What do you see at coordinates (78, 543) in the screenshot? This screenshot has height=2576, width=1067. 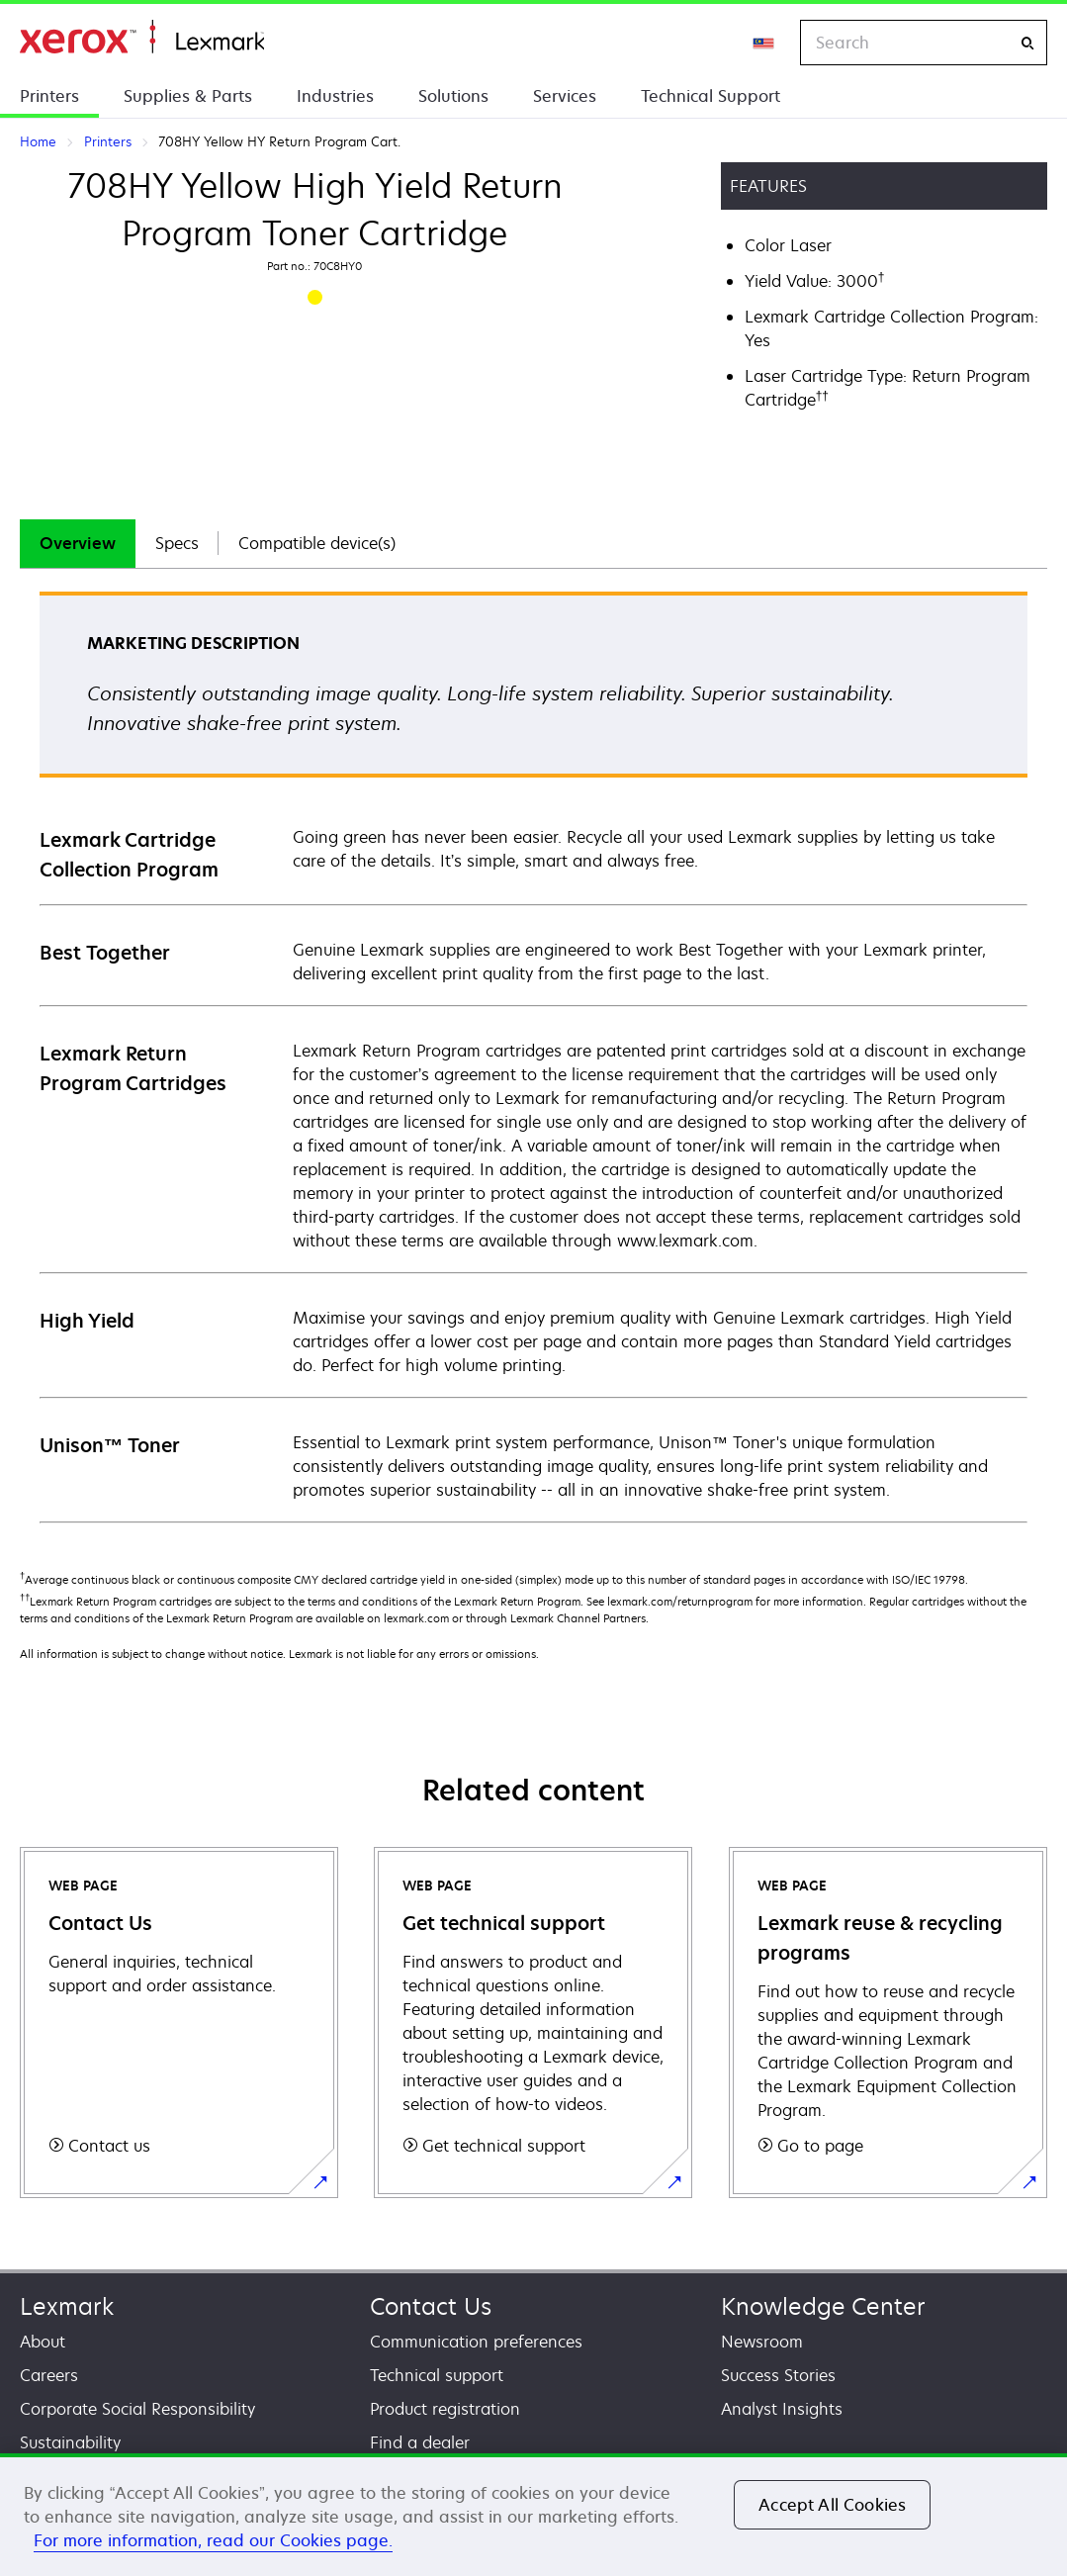 I see `Overview` at bounding box center [78, 543].